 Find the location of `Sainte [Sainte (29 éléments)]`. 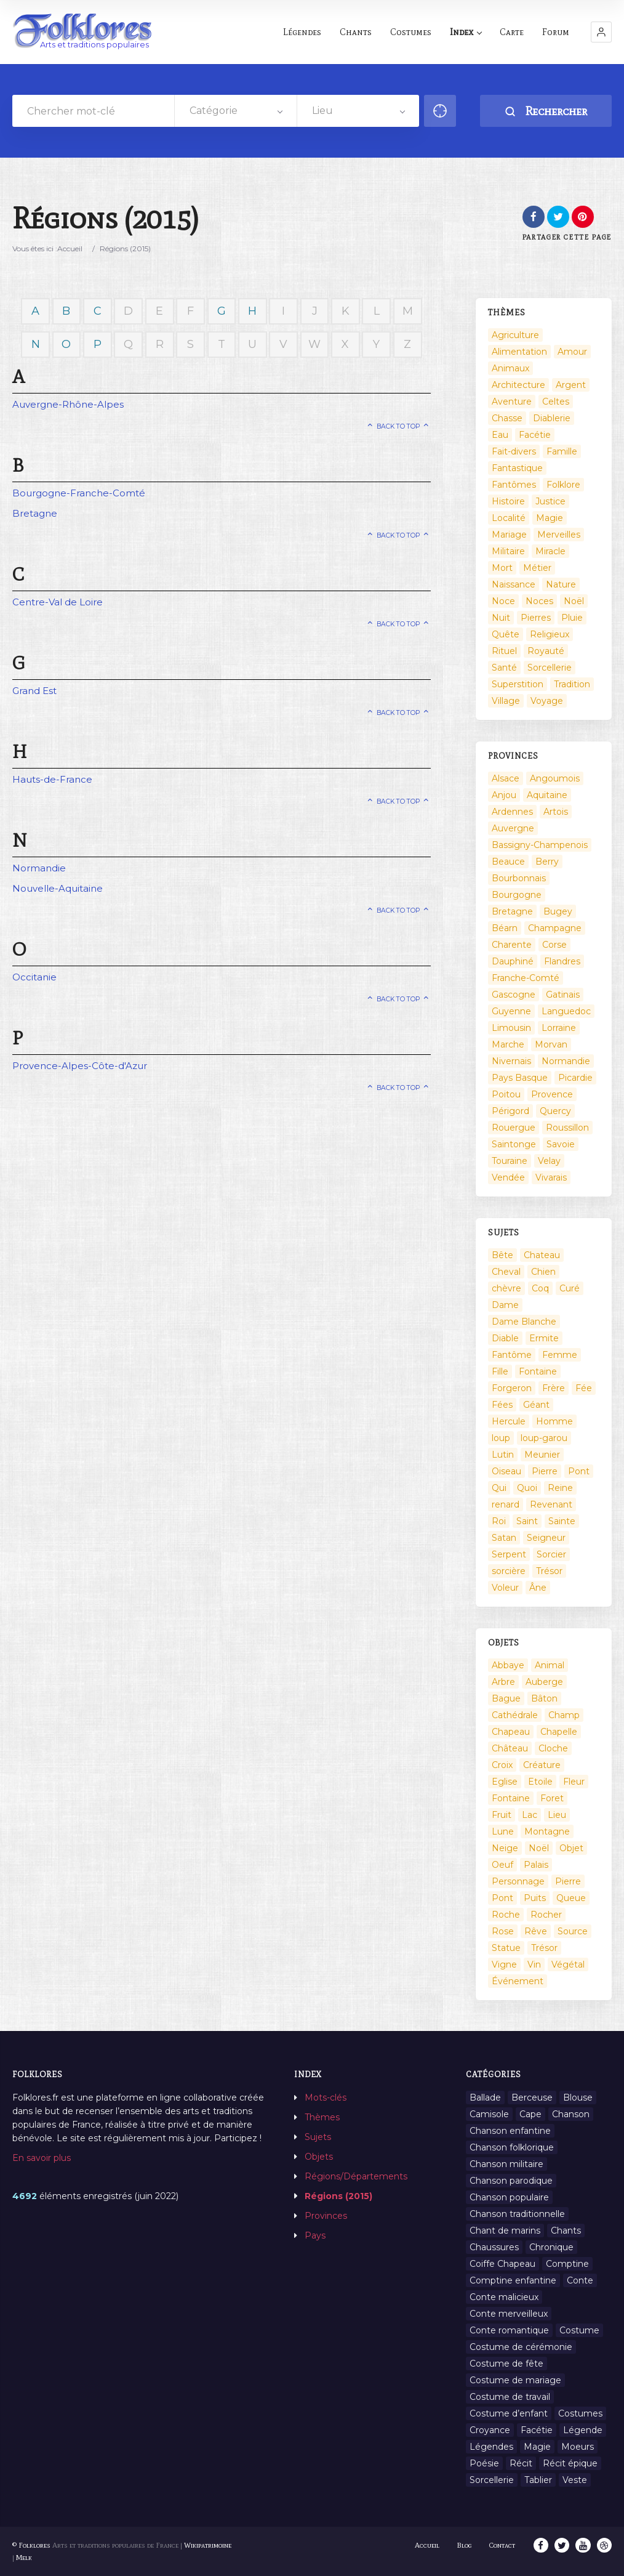

Sainte [Sainte (29 éléments)] is located at coordinates (561, 1521).